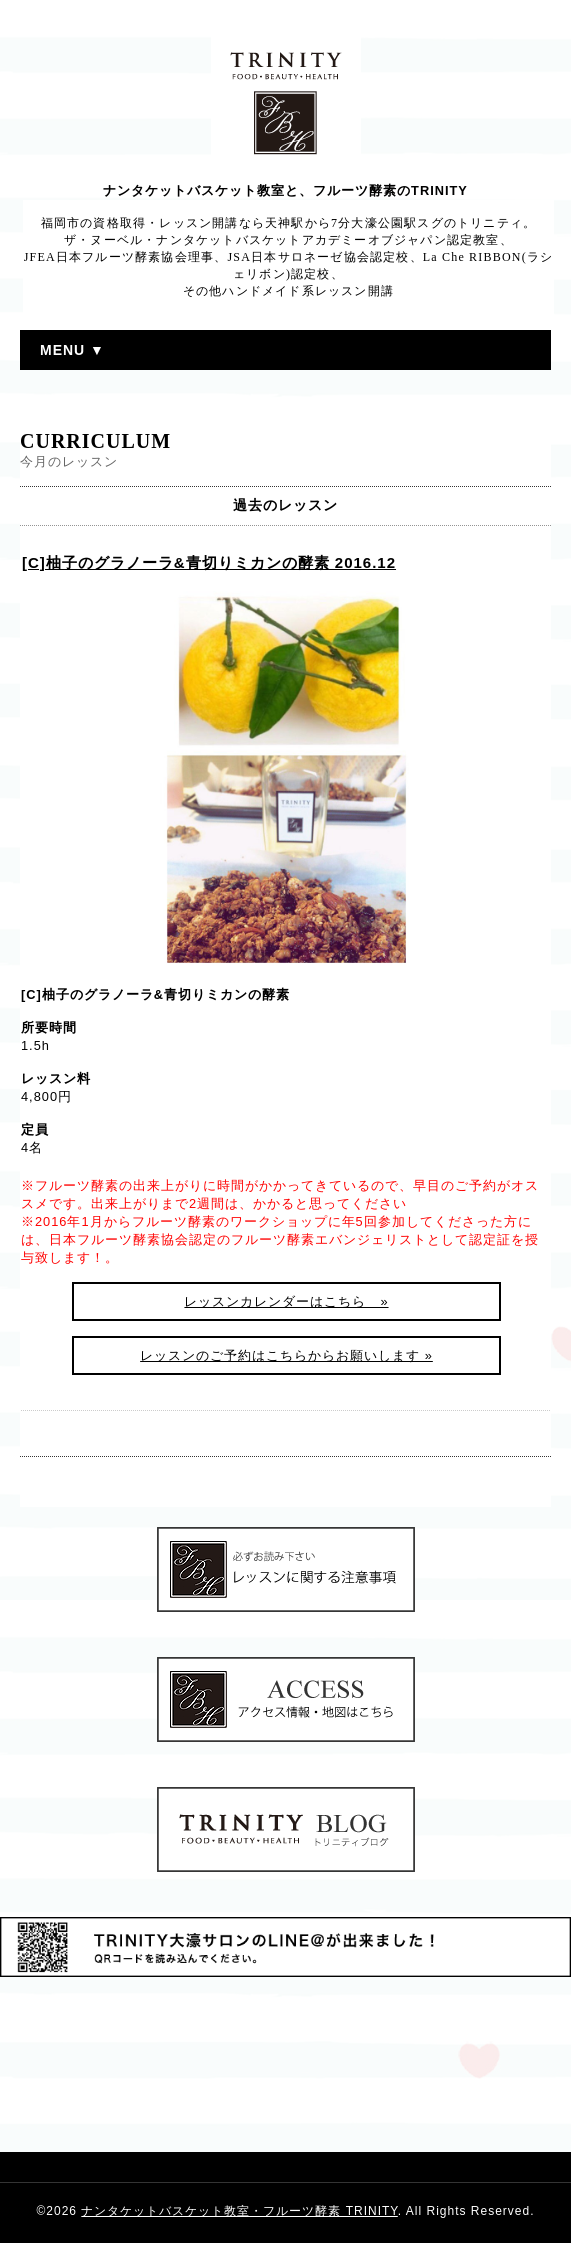  I want to click on [C]柚子のグラノーラ&青切りミカンの酵素 2016.12, so click(209, 562).